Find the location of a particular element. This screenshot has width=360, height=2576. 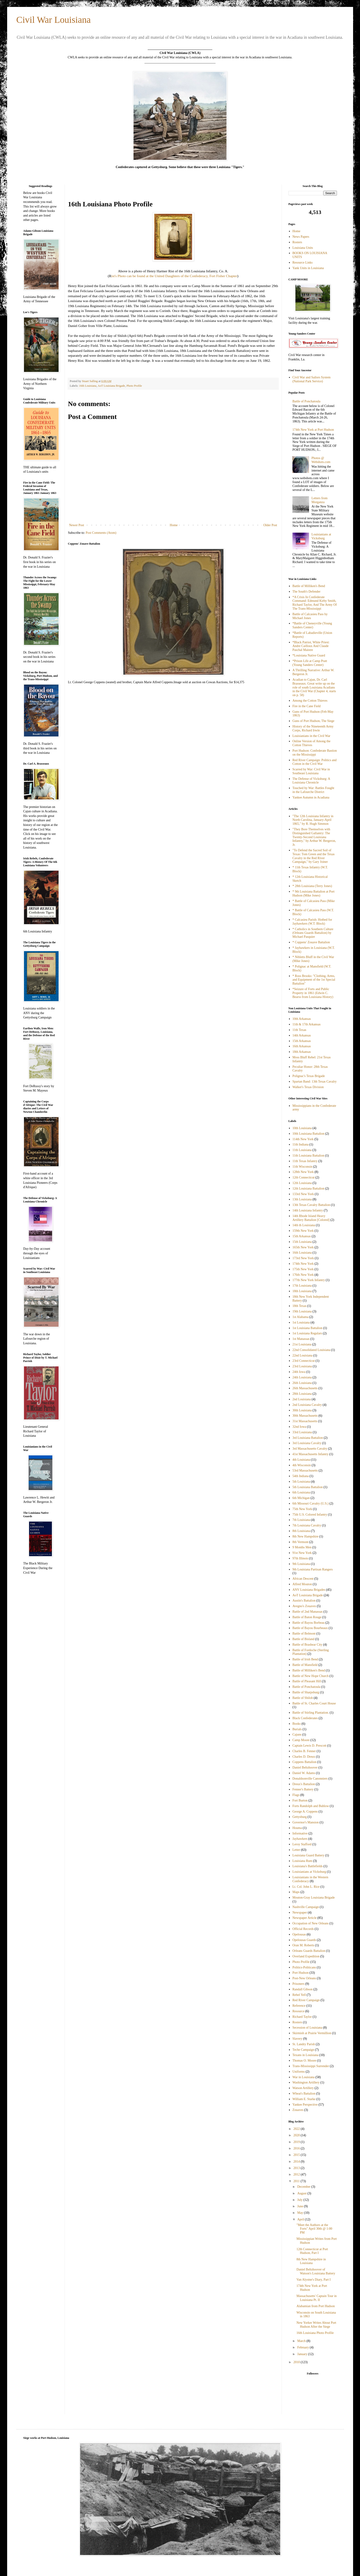

Battle of St. Charles Court House is located at coordinates (314, 1703).